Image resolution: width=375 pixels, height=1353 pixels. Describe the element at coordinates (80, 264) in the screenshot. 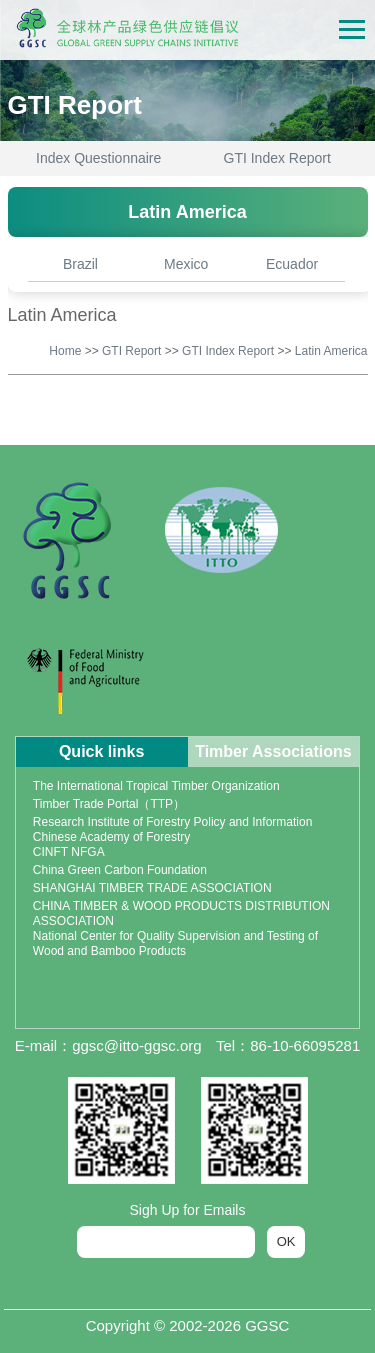

I see `Brazil` at that location.